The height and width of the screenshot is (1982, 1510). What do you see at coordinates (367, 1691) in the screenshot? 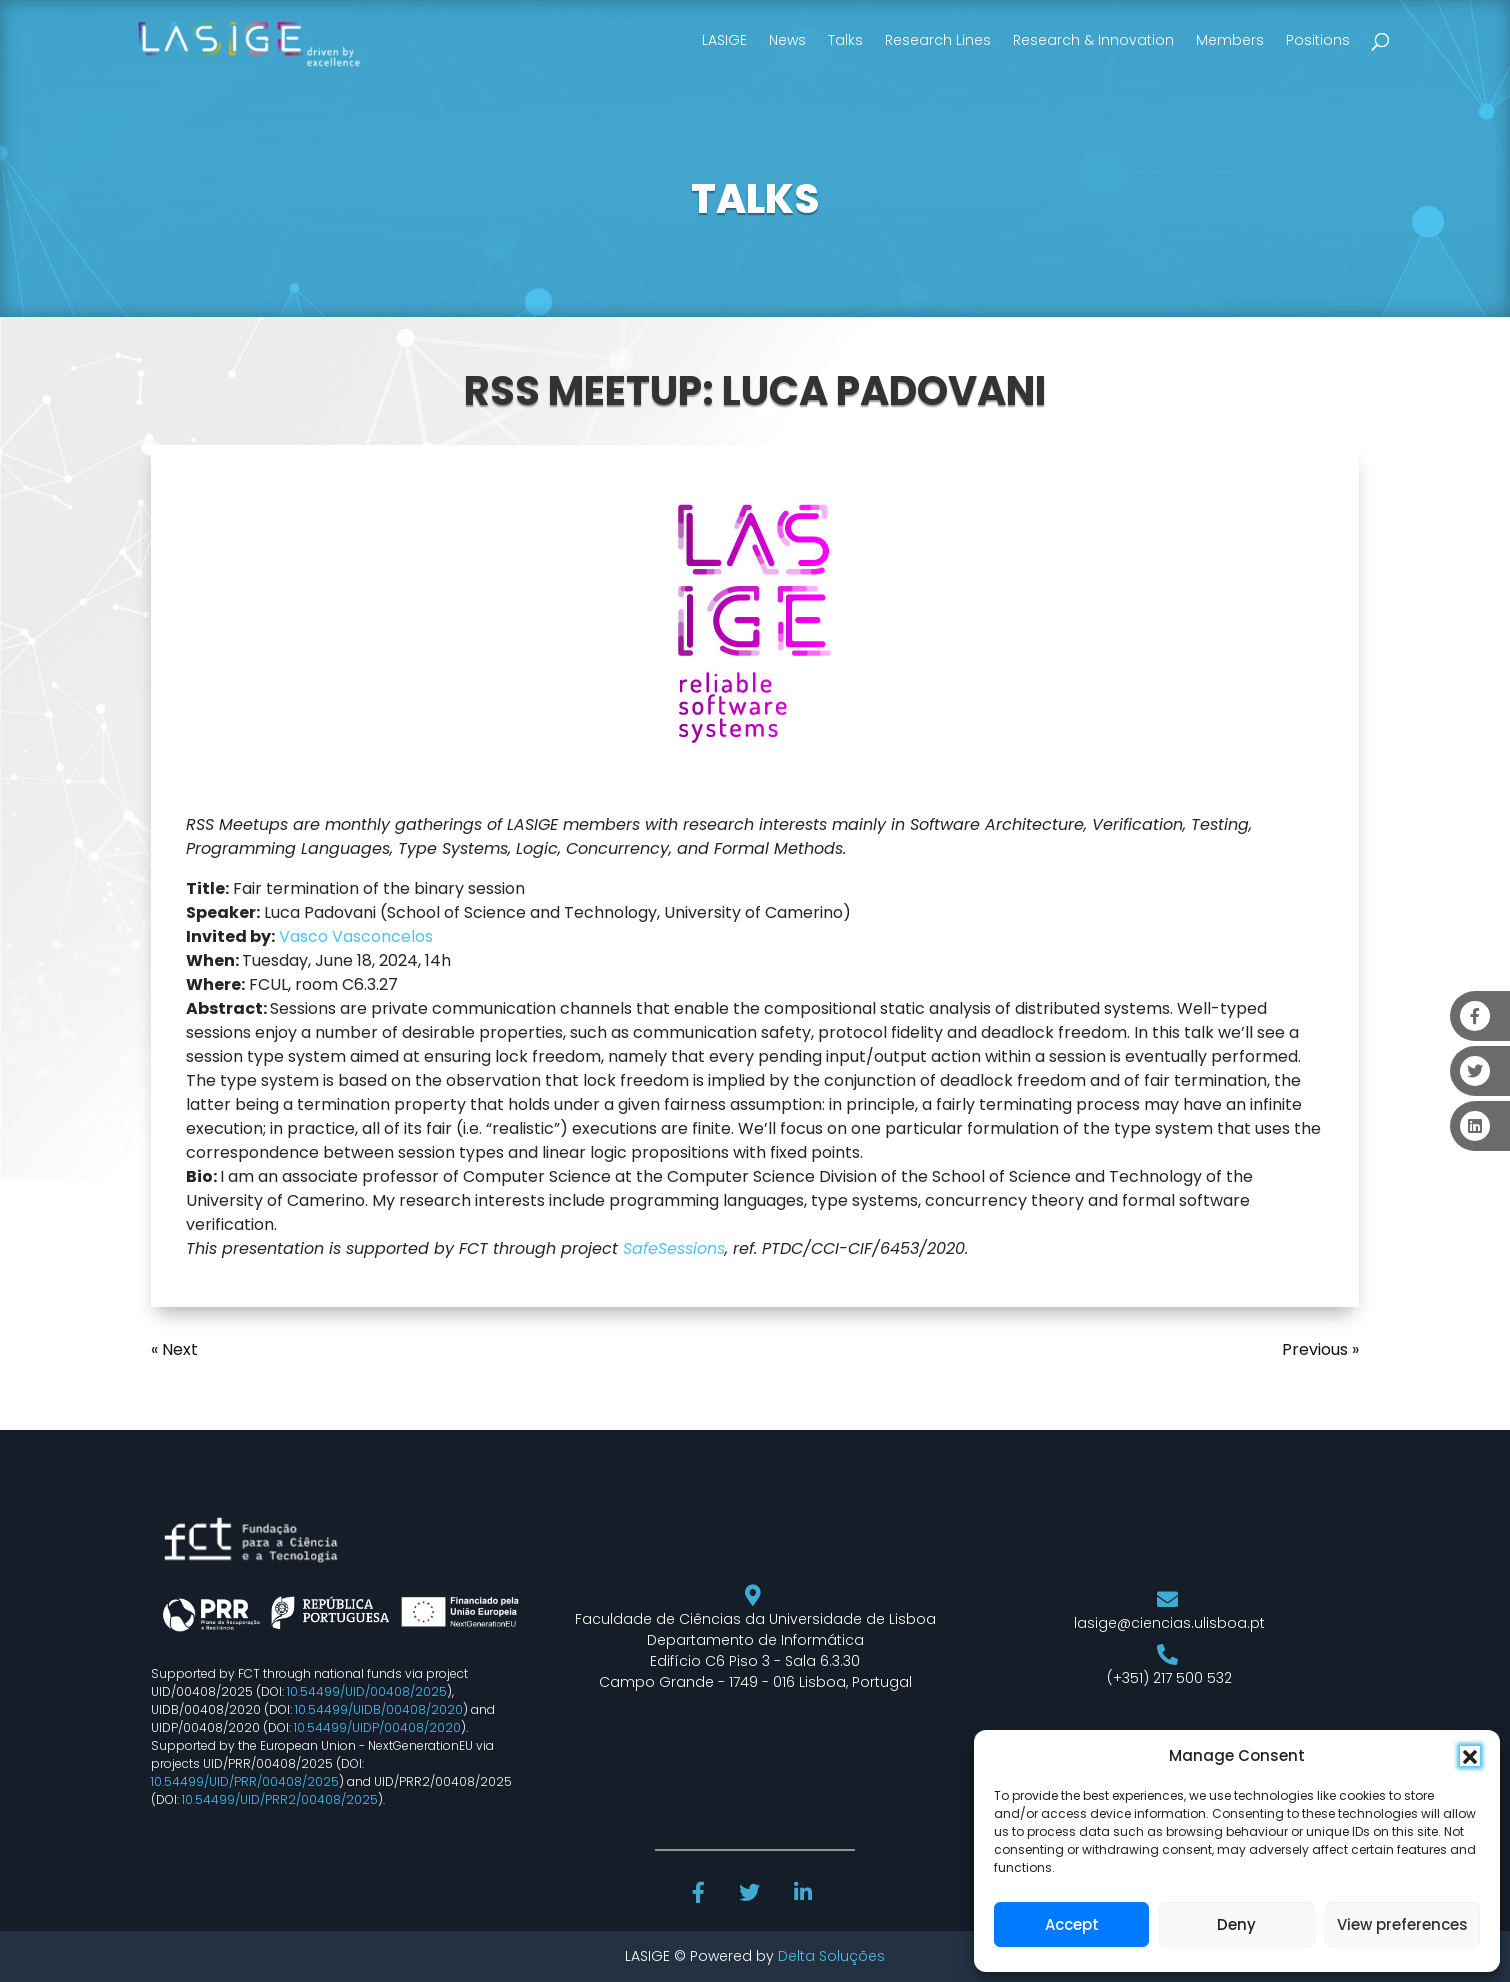
I see `10.54499/UID/00408/2025` at bounding box center [367, 1691].